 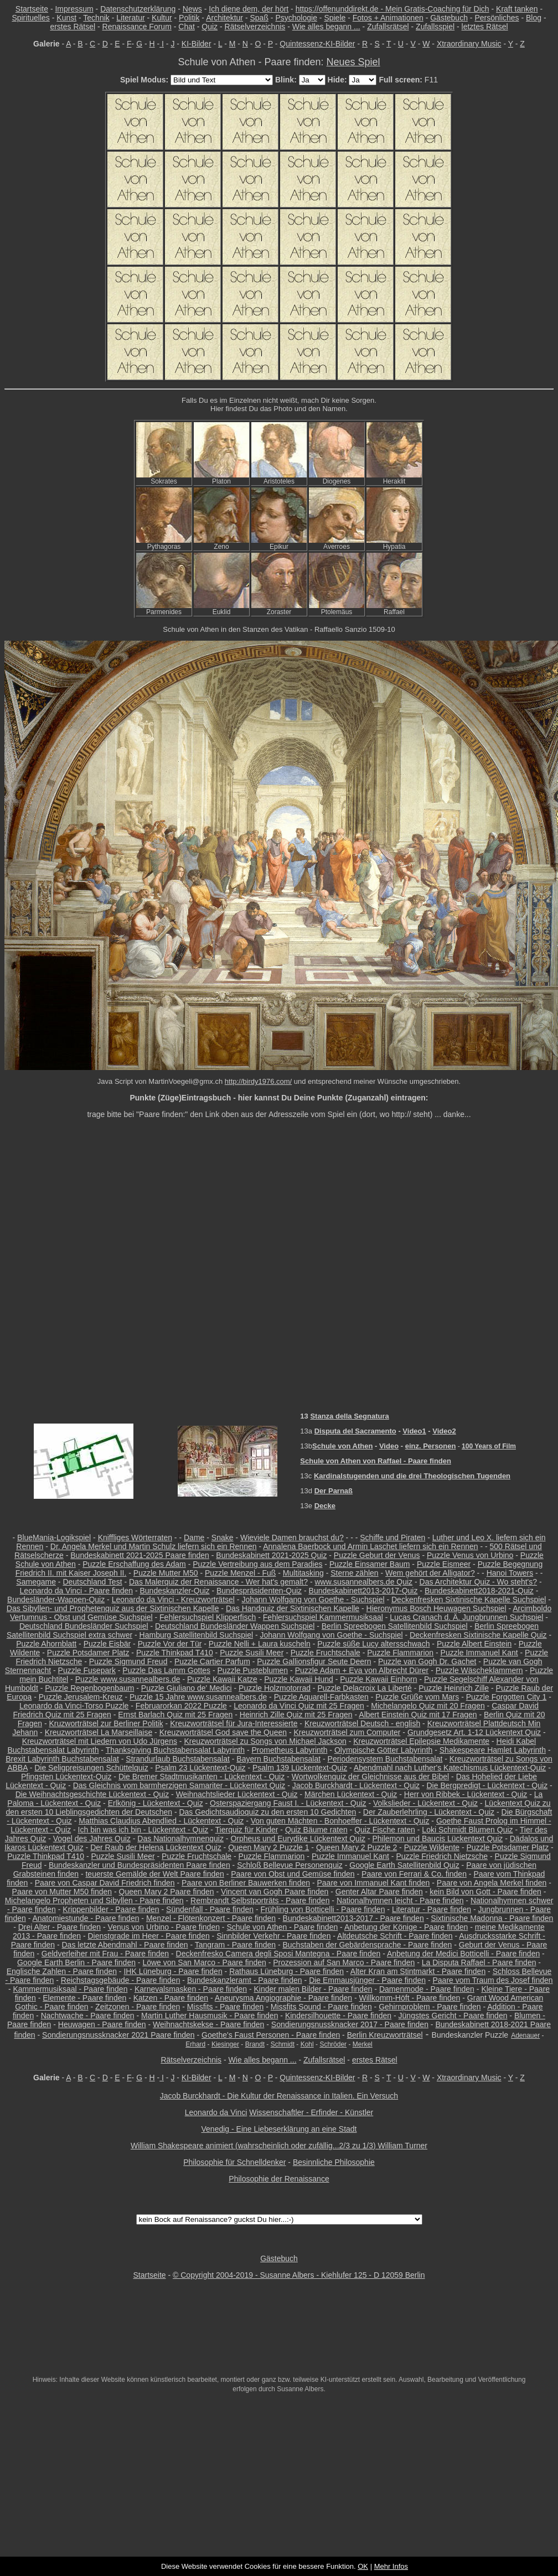 What do you see at coordinates (388, 17) in the screenshot?
I see `Fotos + Animationen` at bounding box center [388, 17].